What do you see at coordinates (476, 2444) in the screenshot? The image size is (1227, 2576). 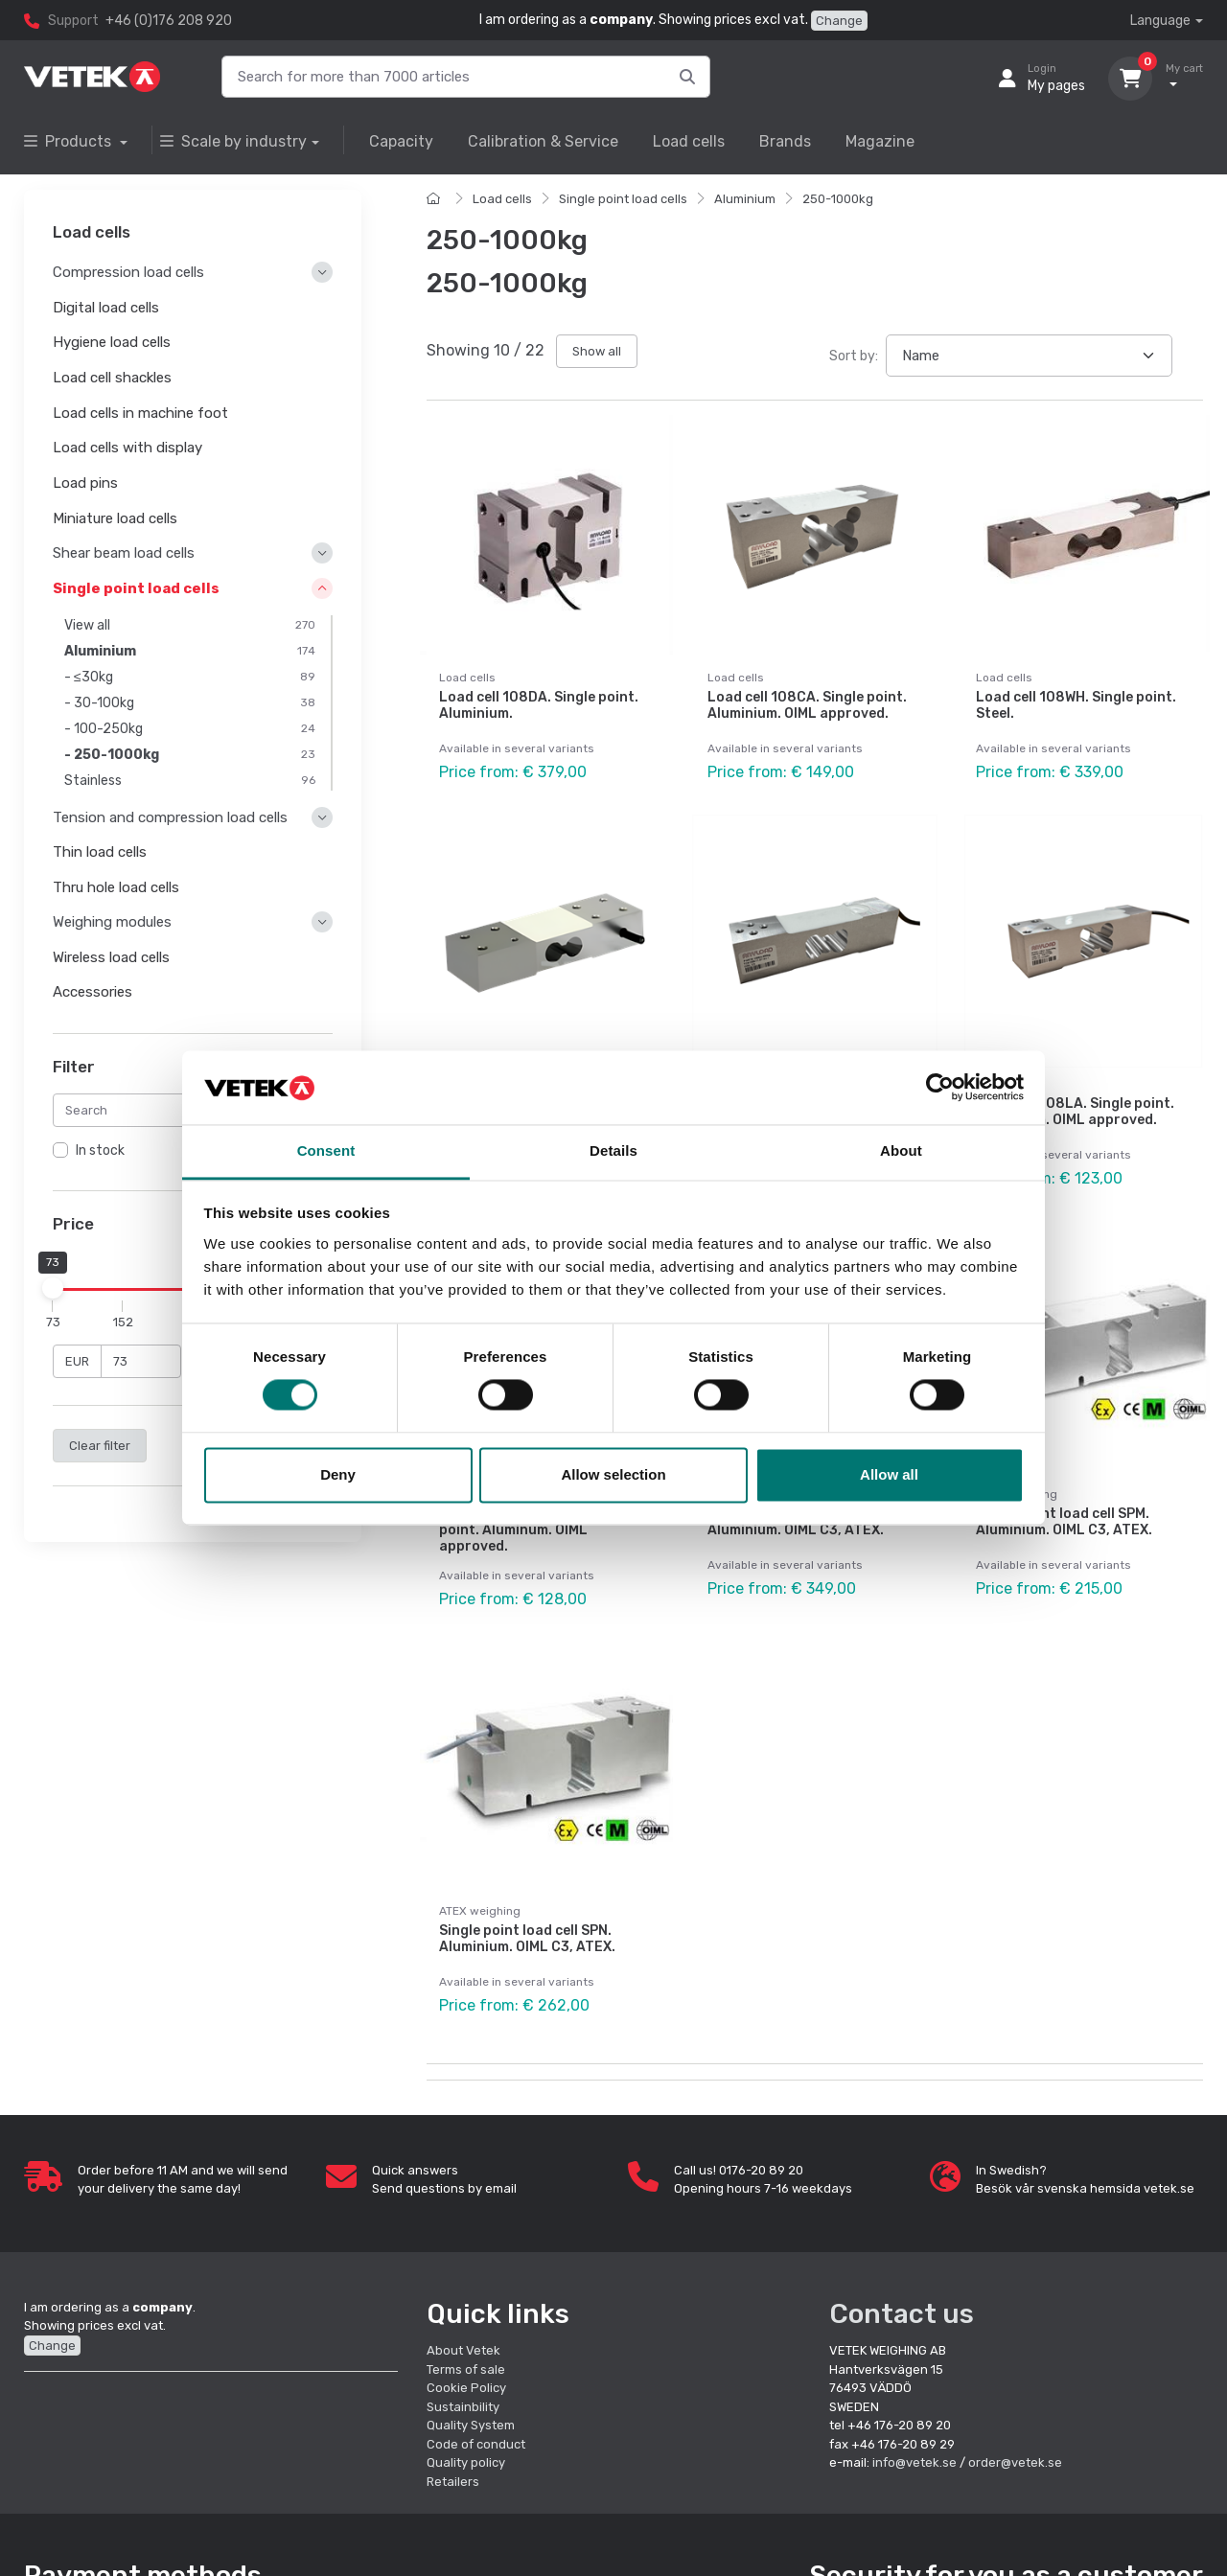 I see `Code of conduct` at bounding box center [476, 2444].